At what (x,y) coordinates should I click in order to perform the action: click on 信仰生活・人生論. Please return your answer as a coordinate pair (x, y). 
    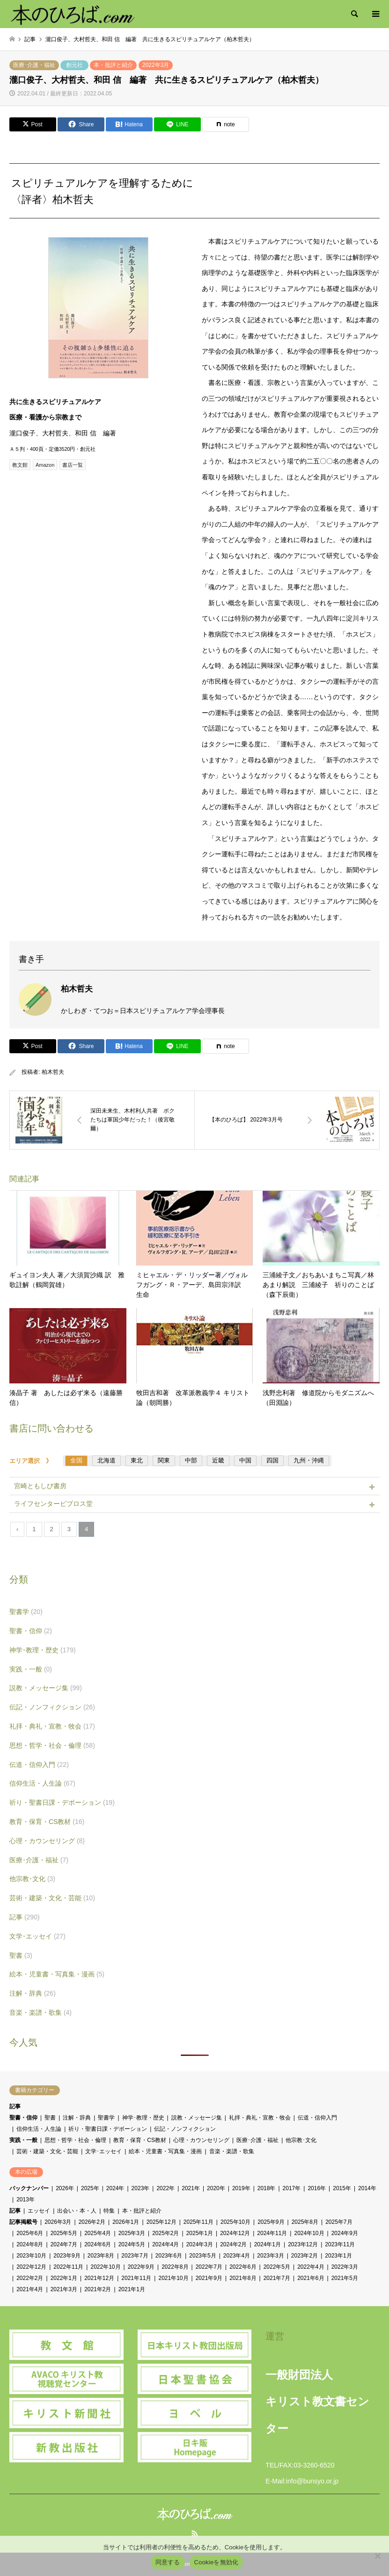
    Looking at the image, I should click on (42, 1783).